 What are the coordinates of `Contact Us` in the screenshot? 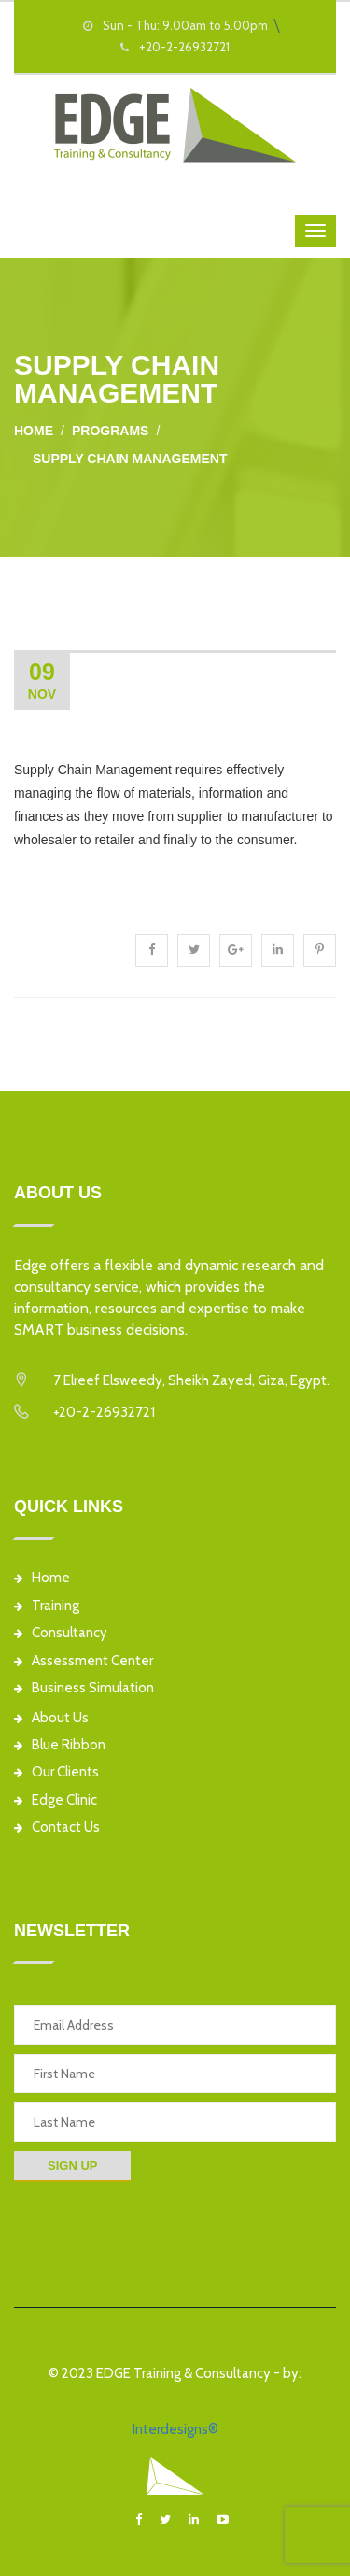 It's located at (57, 1827).